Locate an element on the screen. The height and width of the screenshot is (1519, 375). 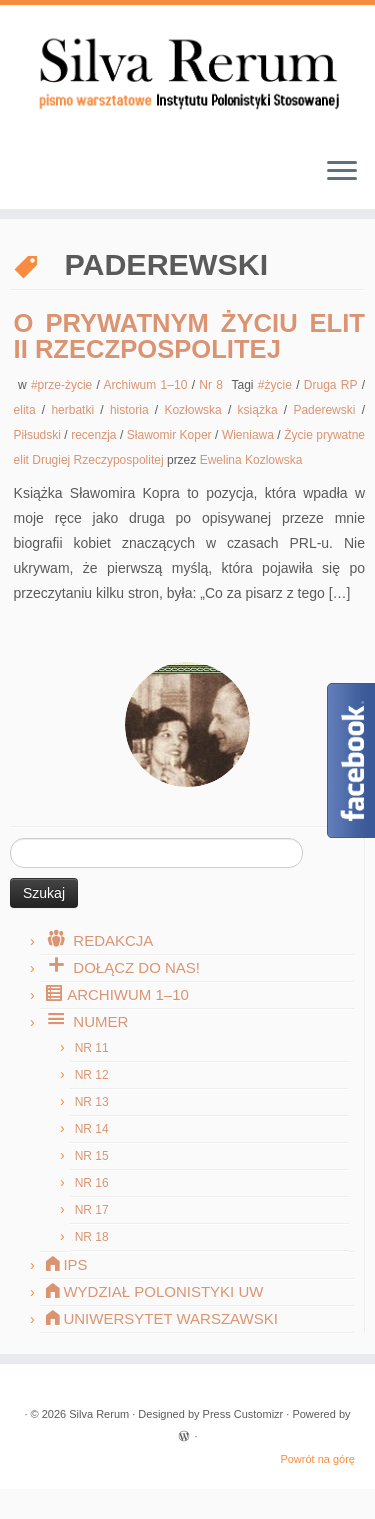
Nr 14 is located at coordinates (92, 1129).